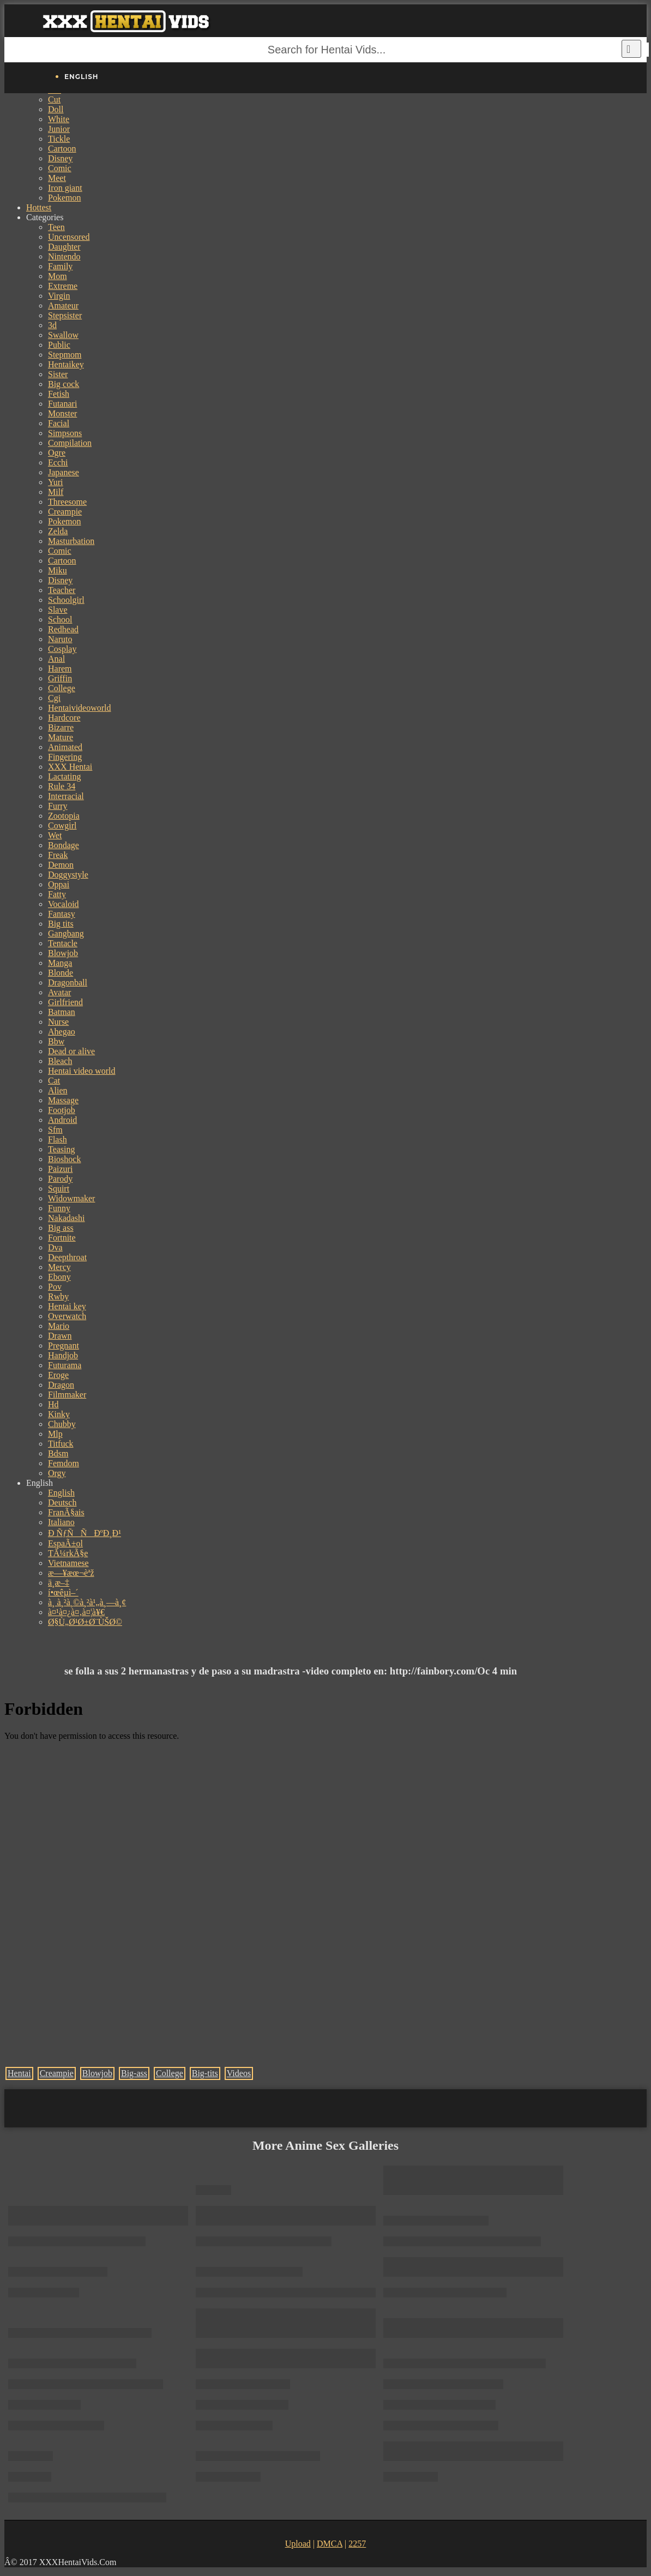 The height and width of the screenshot is (2576, 651). I want to click on XXX Hentai, so click(70, 766).